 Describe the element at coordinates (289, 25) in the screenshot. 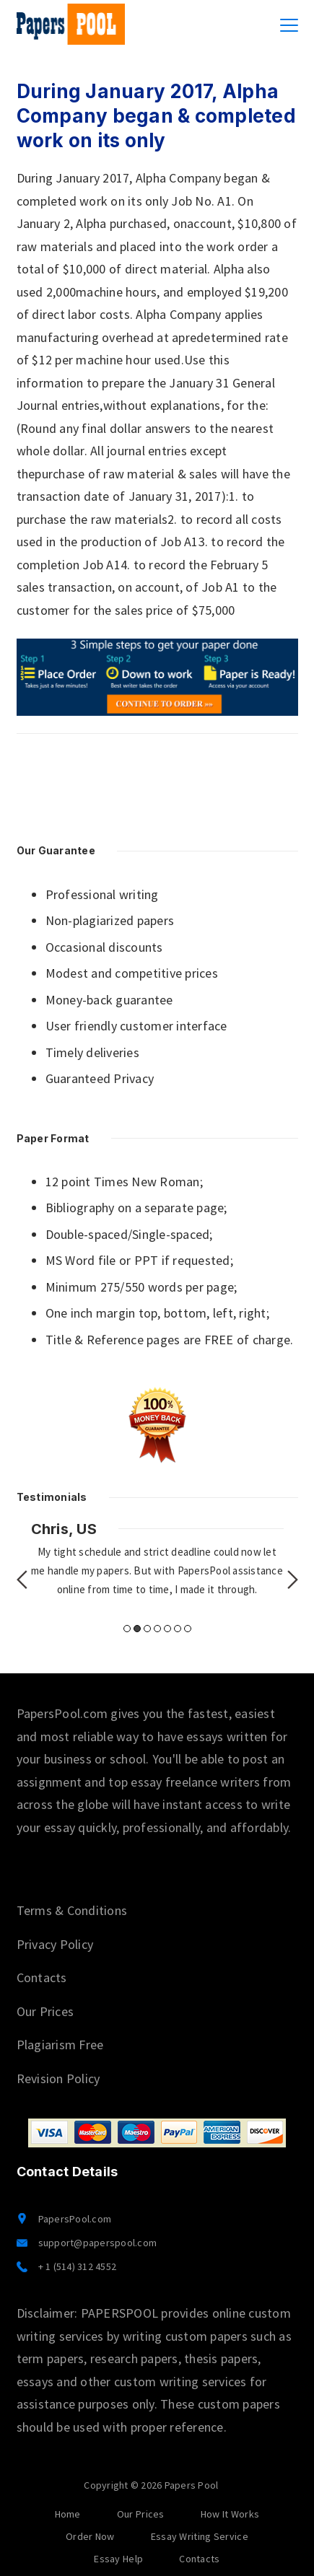

I see `[Menu]` at that location.